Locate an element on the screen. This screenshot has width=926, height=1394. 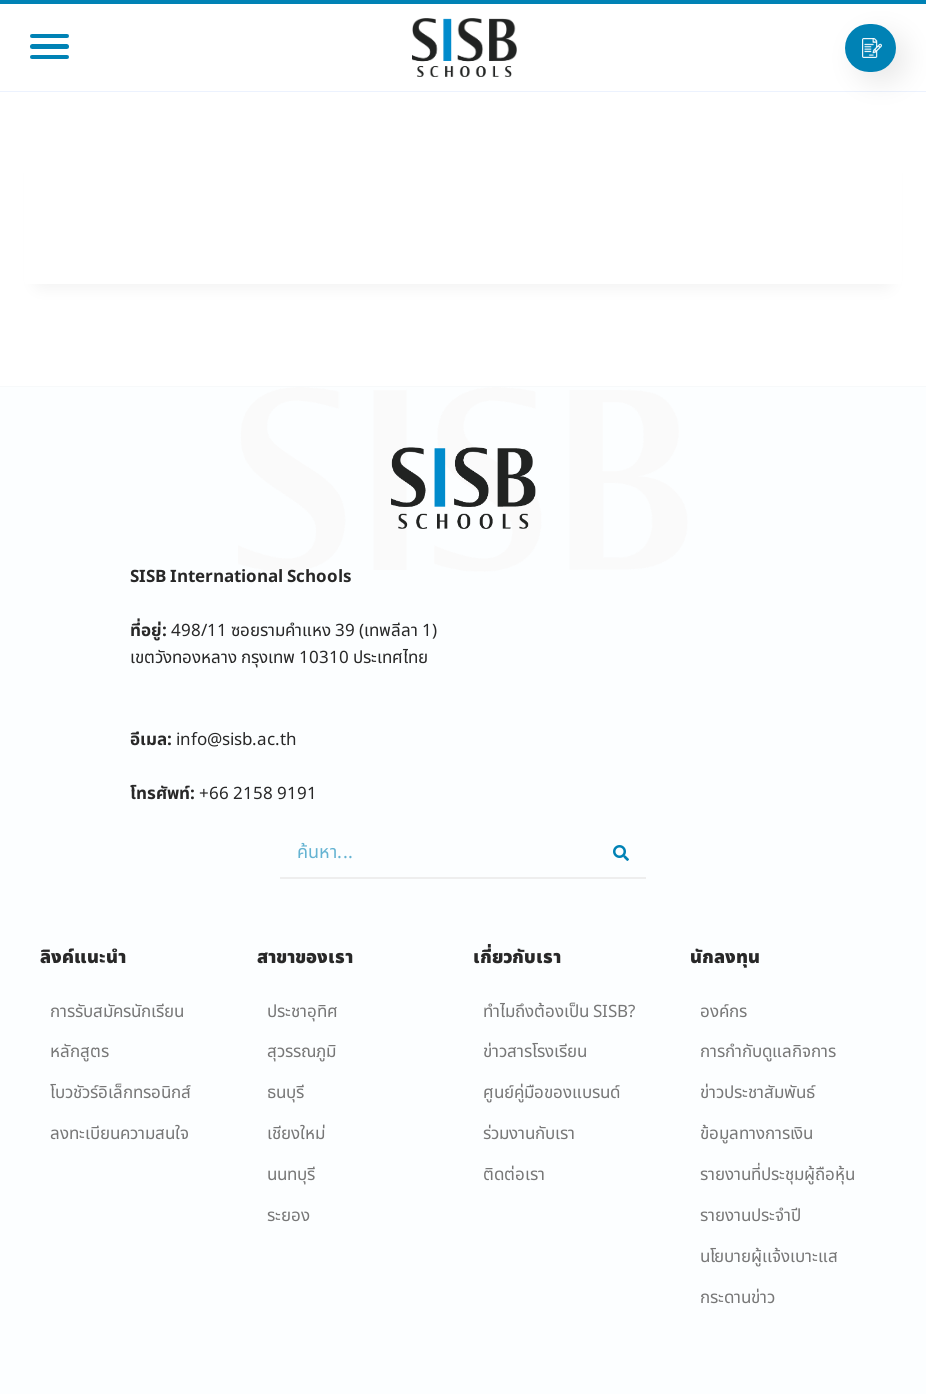
ประชาอุทิศ is located at coordinates (302, 1012).